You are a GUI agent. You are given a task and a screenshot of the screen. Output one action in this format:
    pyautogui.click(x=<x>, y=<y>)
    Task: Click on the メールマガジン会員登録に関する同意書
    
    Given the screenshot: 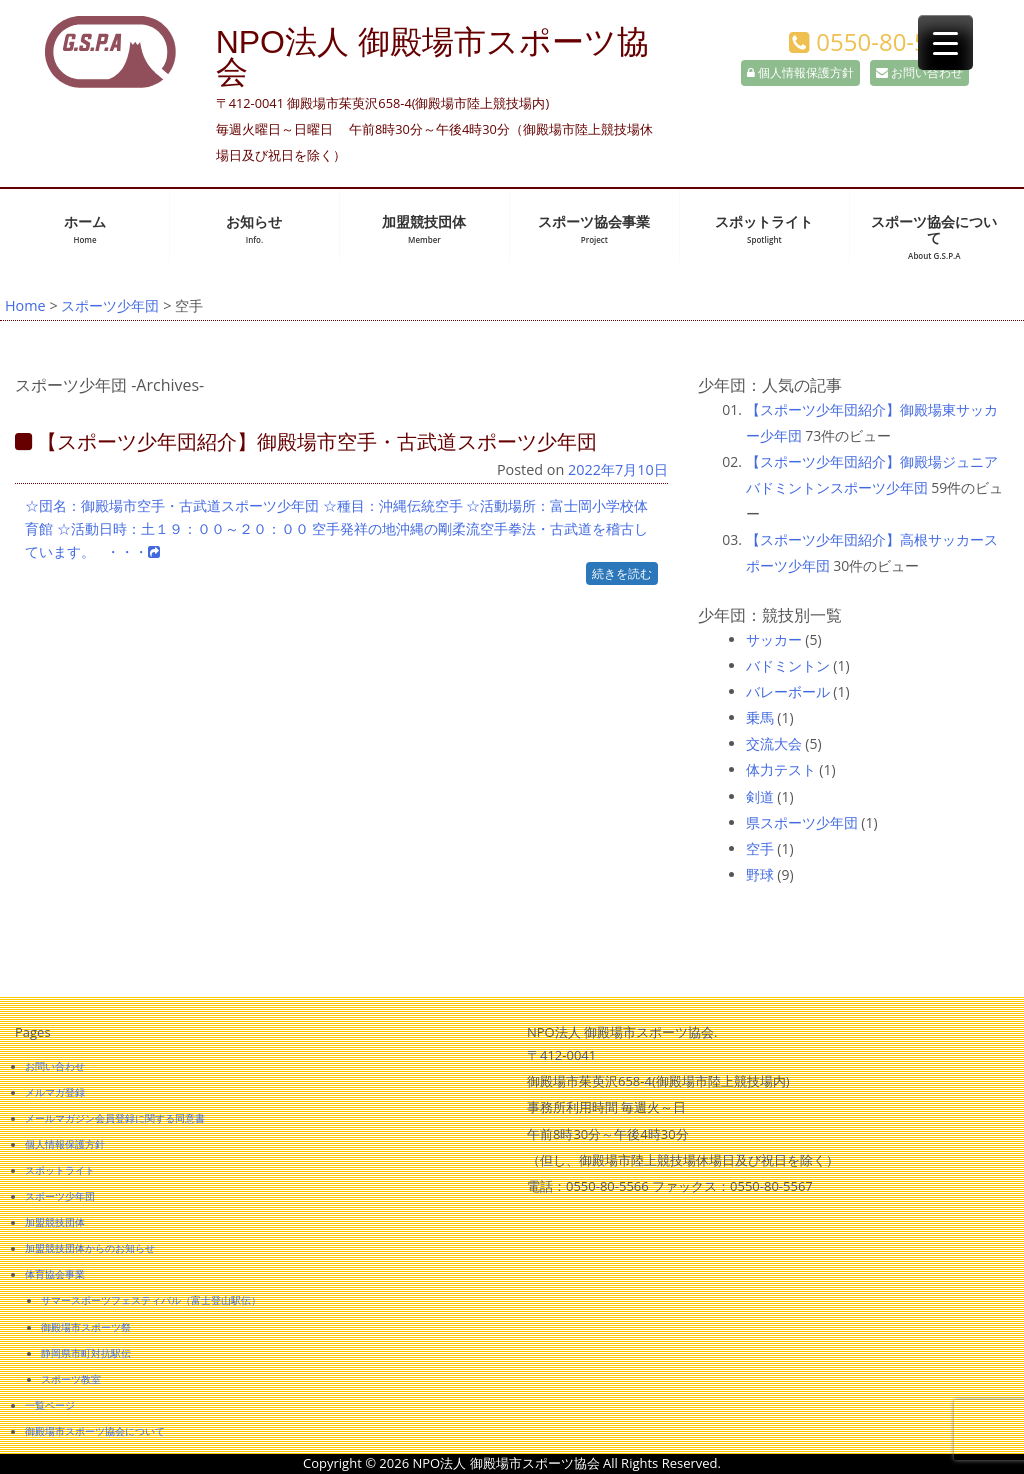 What is the action you would take?
    pyautogui.click(x=115, y=1118)
    